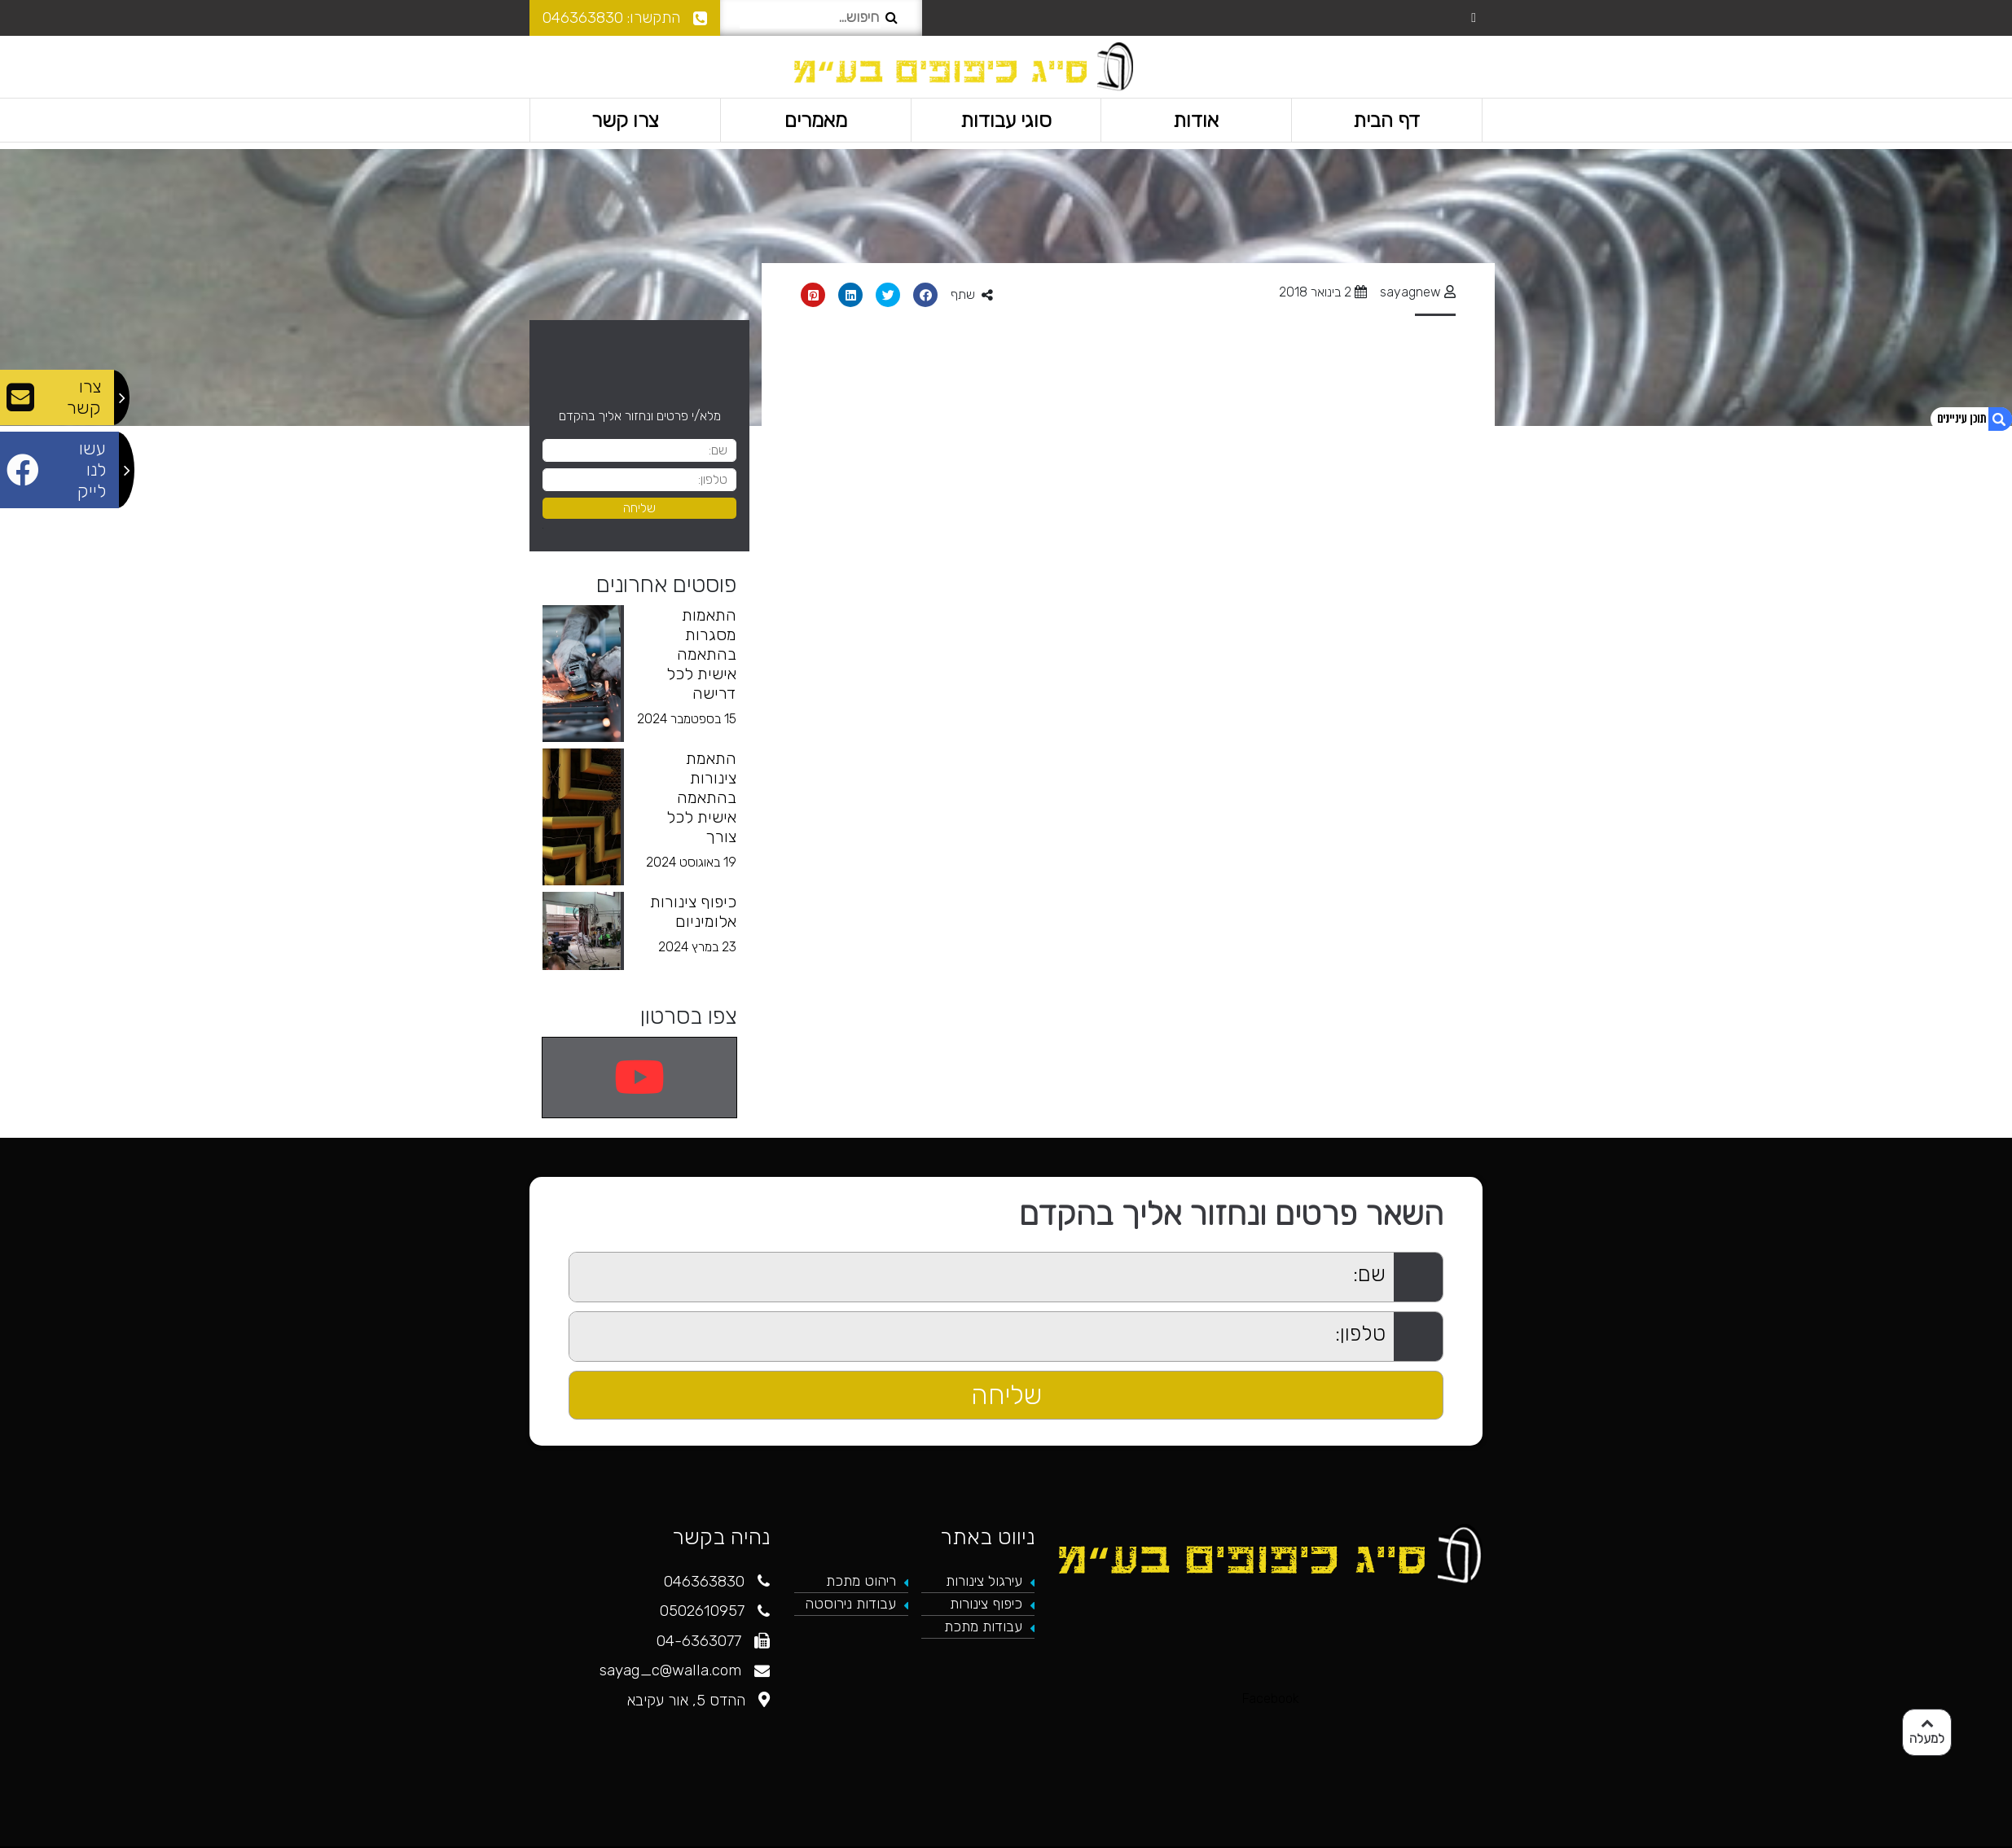 The height and width of the screenshot is (1848, 2012). Describe the element at coordinates (1196, 120) in the screenshot. I see `אודות` at that location.